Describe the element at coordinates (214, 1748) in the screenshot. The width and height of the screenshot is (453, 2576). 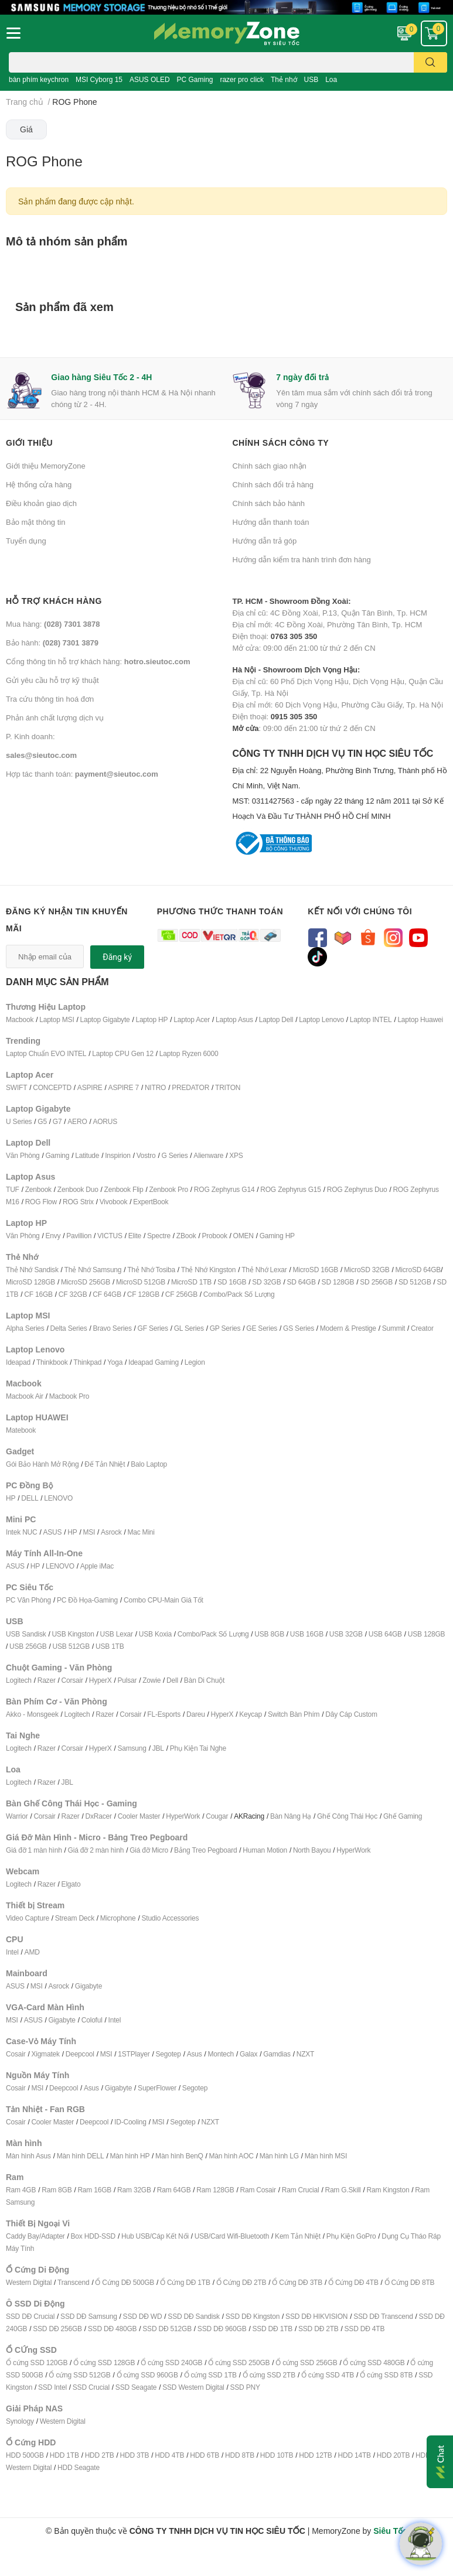
I see `ai Nghe` at that location.